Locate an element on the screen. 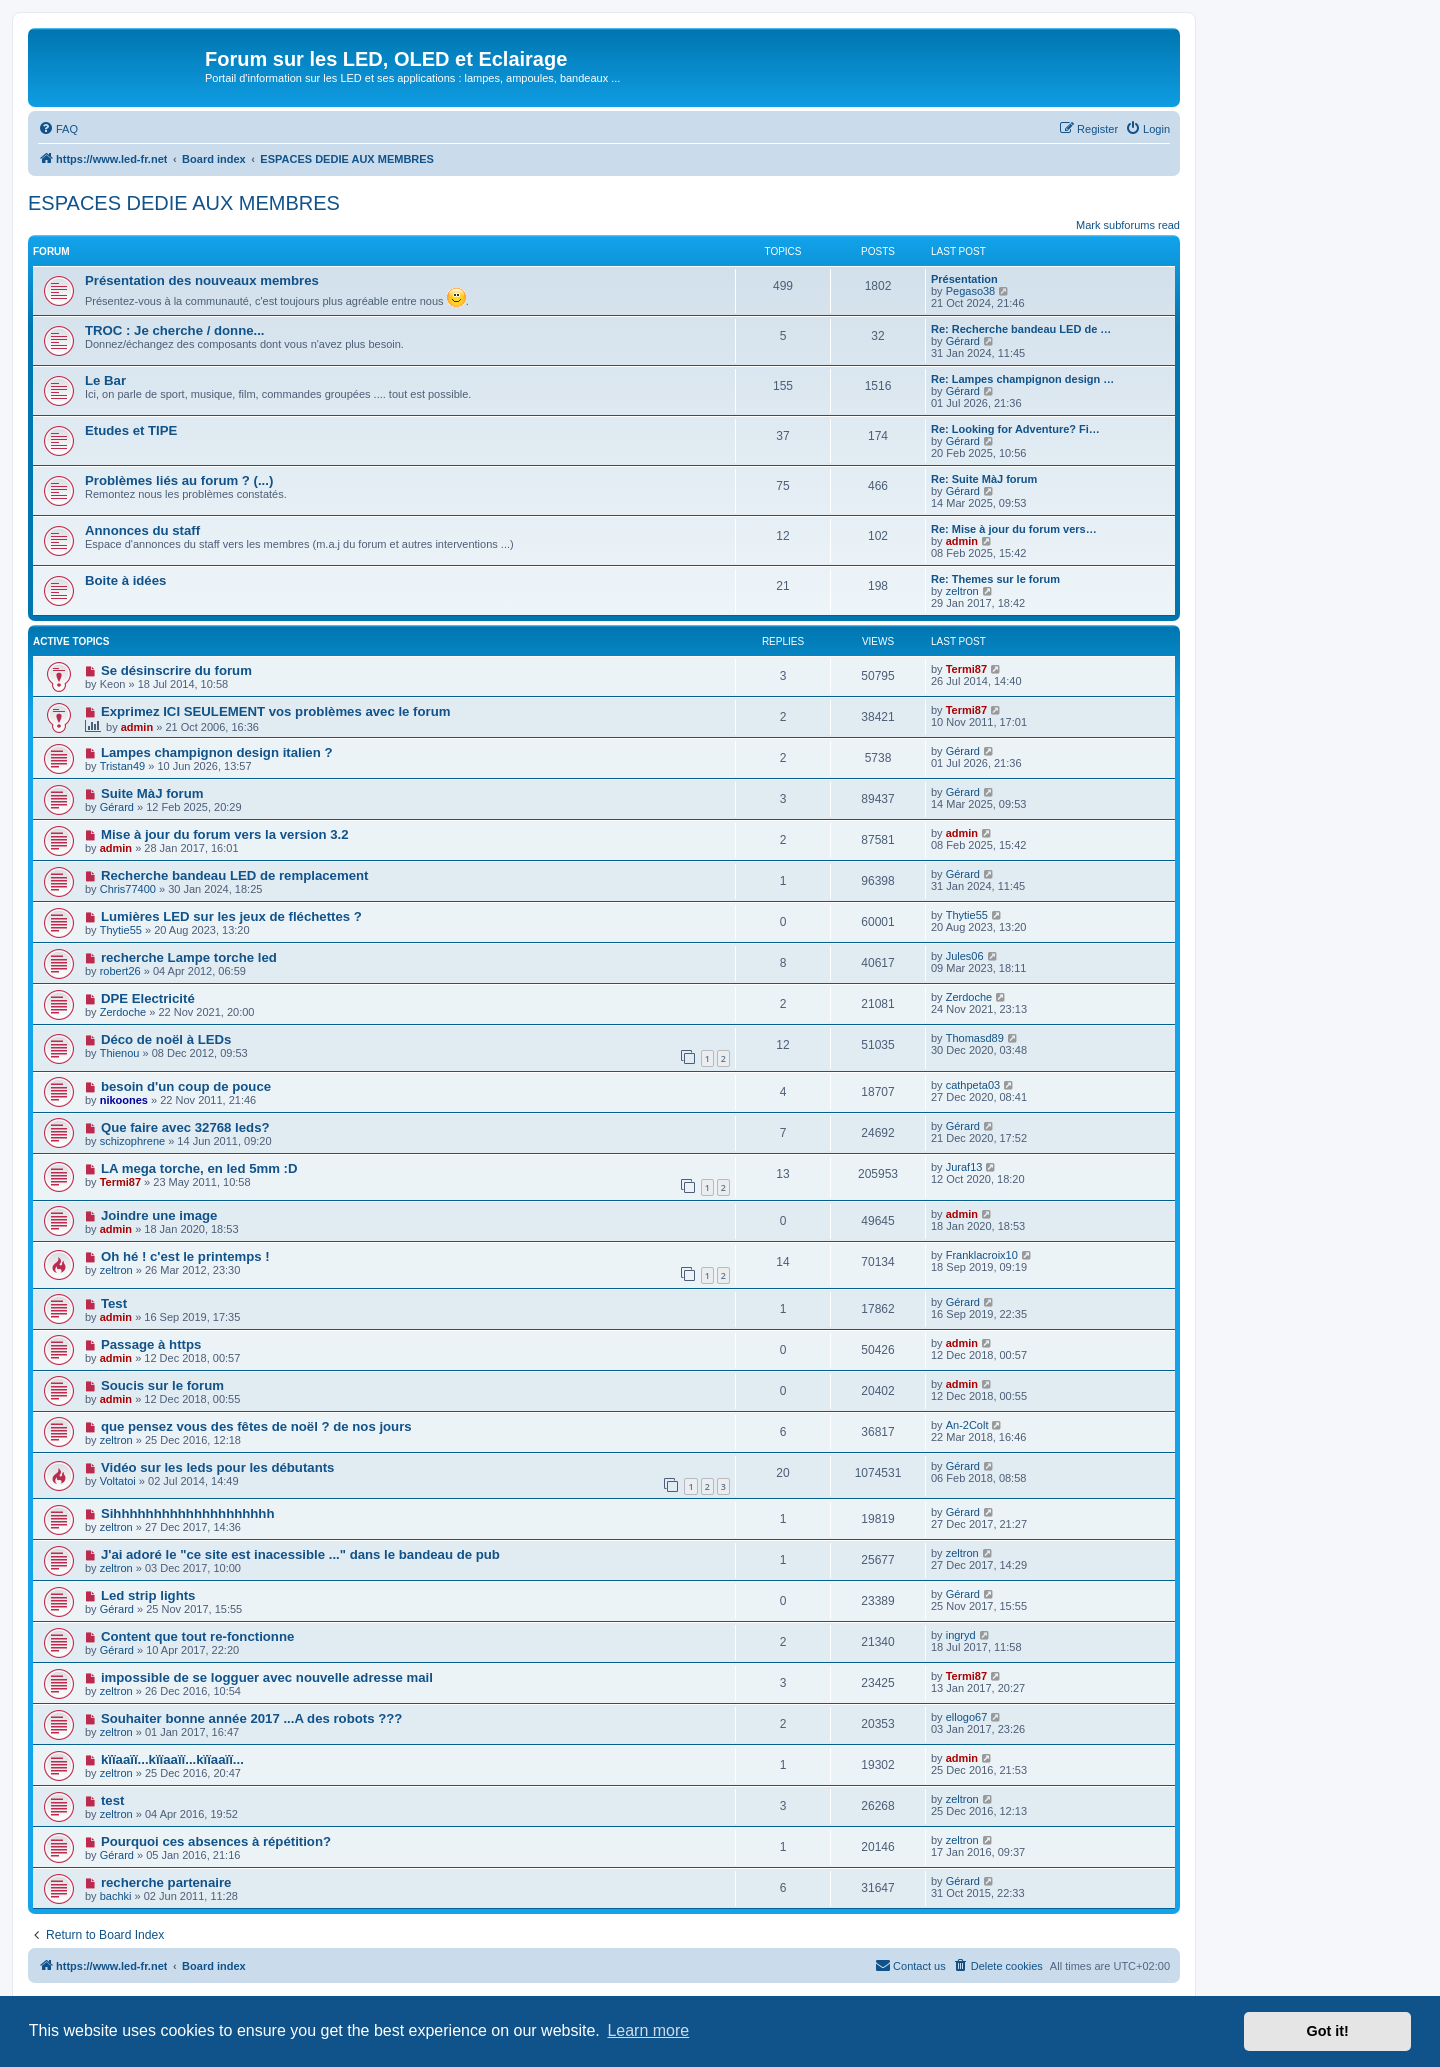 The image size is (1440, 2067). Re: Recherche bandeau LED de … is located at coordinates (1021, 329).